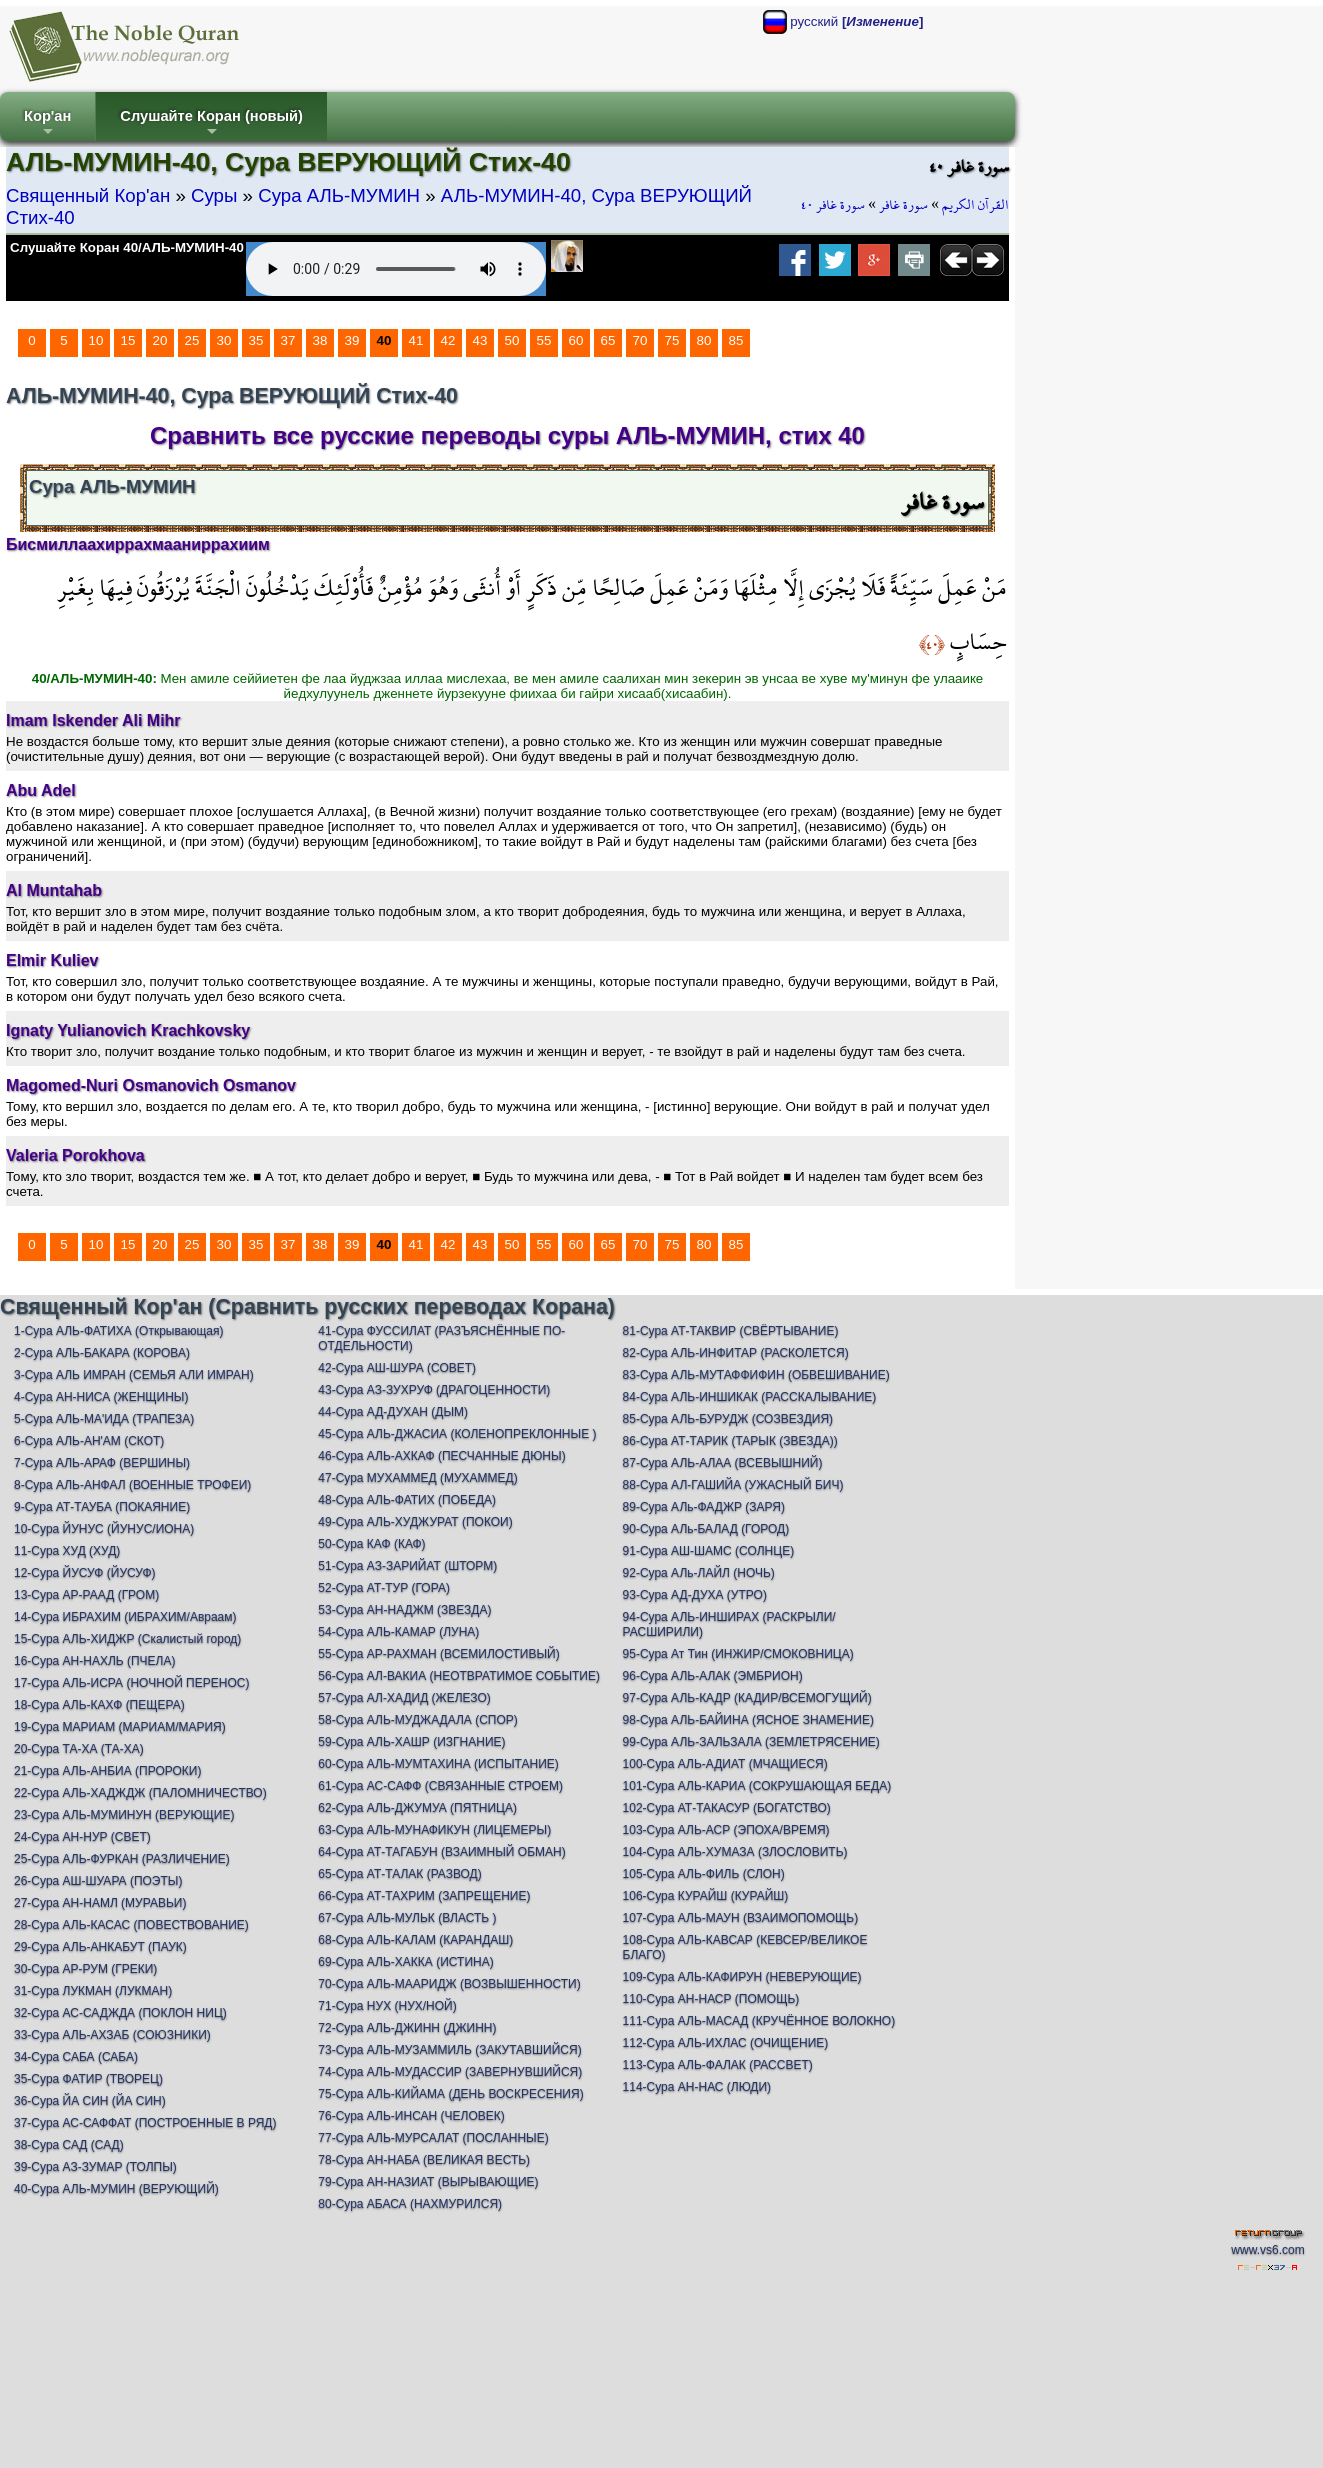 Image resolution: width=1323 pixels, height=2468 pixels. Describe the element at coordinates (713, 1676) in the screenshot. I see `96-Сура АЛЬ-АЛАК (ЭМБРИОН)` at that location.